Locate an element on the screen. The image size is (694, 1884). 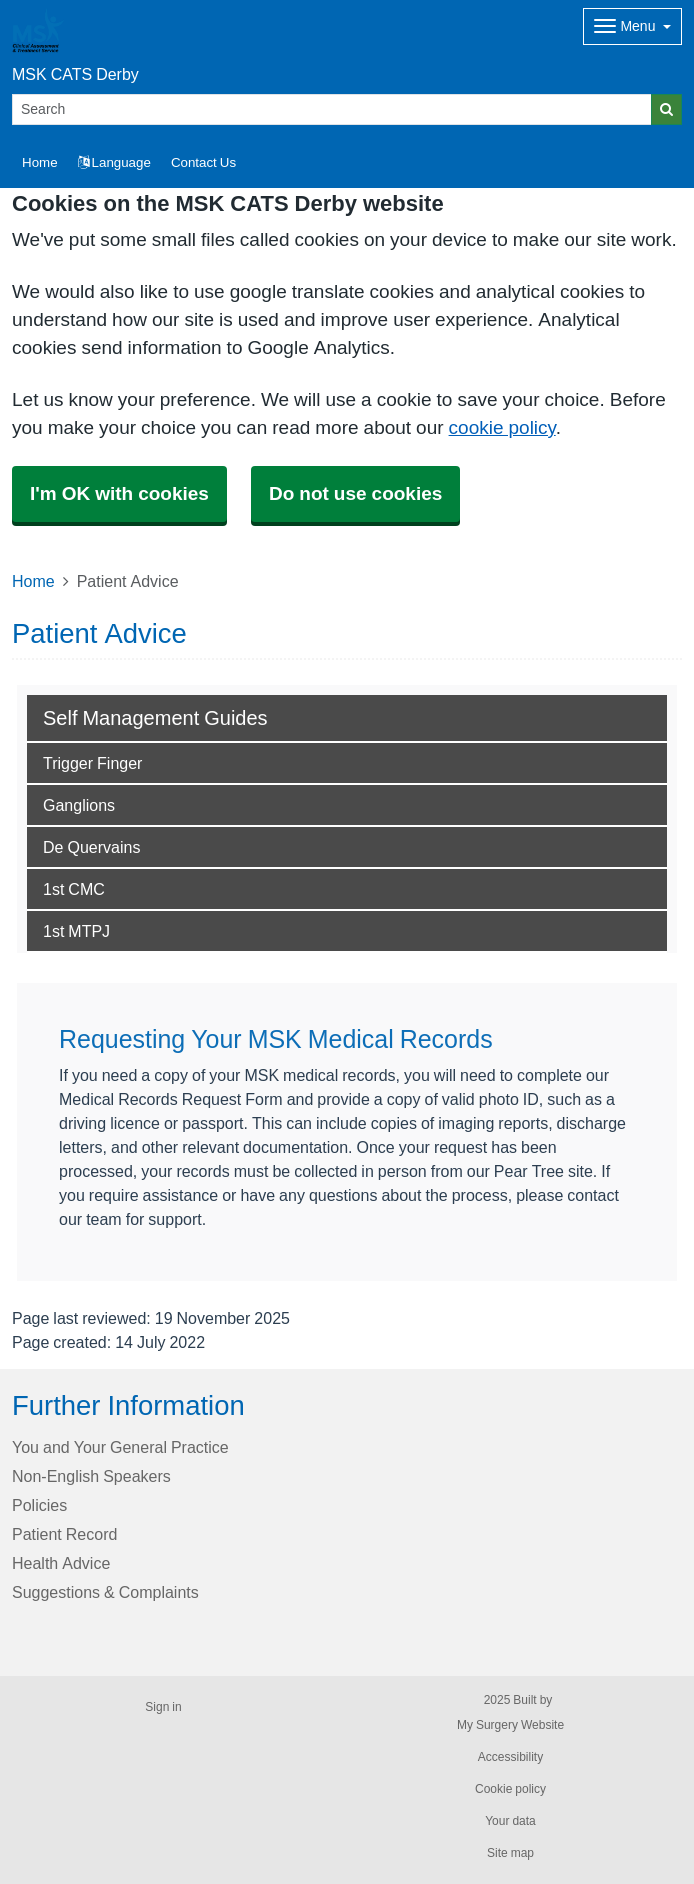
Sign in is located at coordinates (163, 1707).